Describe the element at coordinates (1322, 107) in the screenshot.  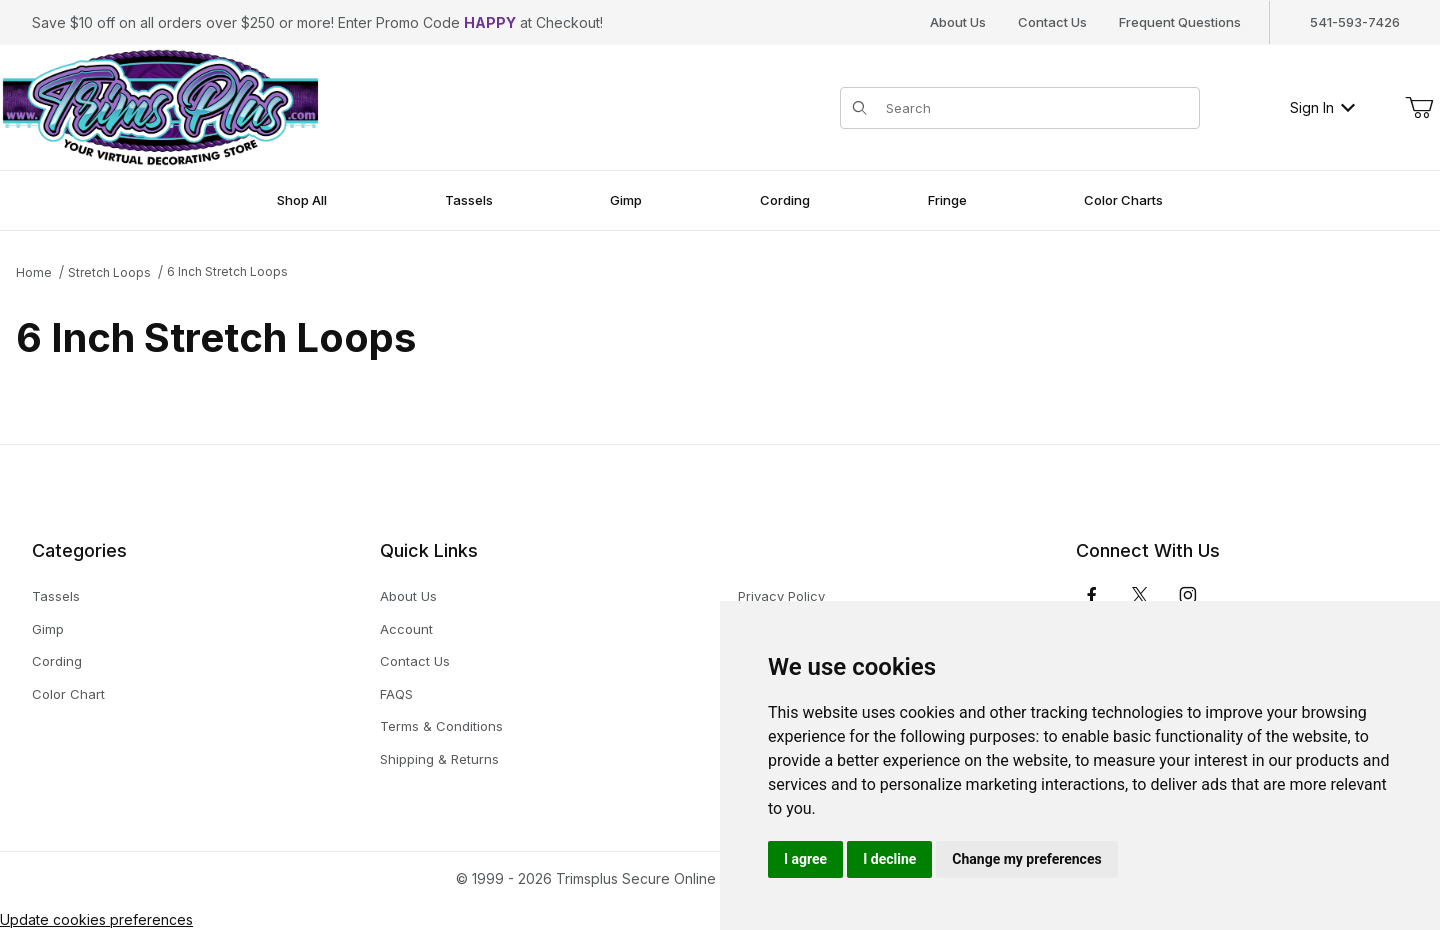
I see `Sign In` at that location.